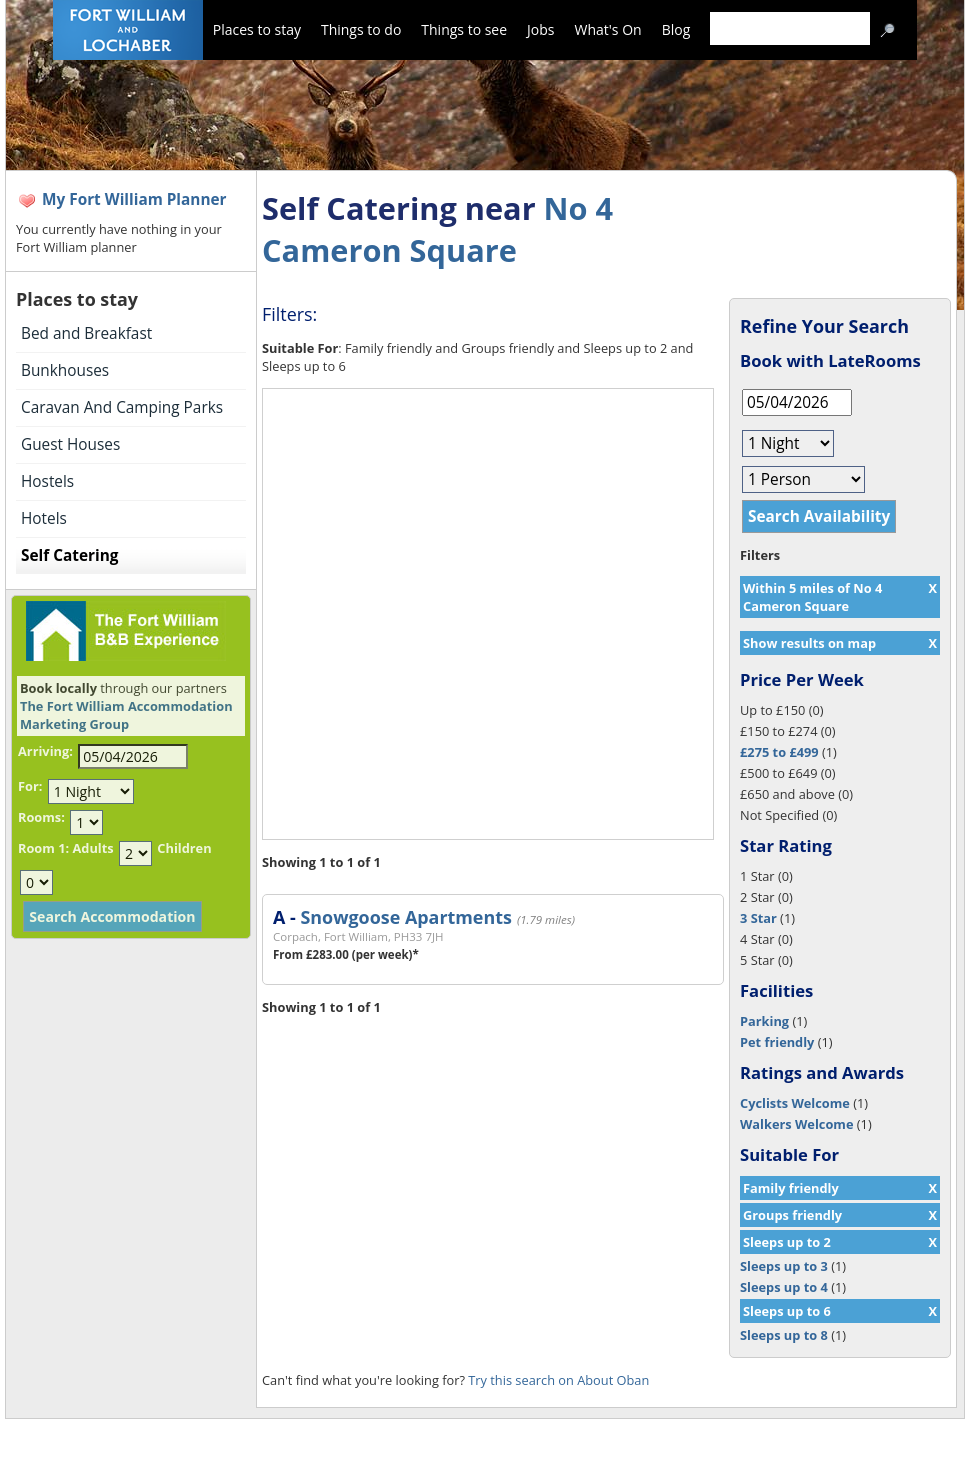 This screenshot has height=1463, width=970. I want to click on Pet friendly, so click(777, 1042).